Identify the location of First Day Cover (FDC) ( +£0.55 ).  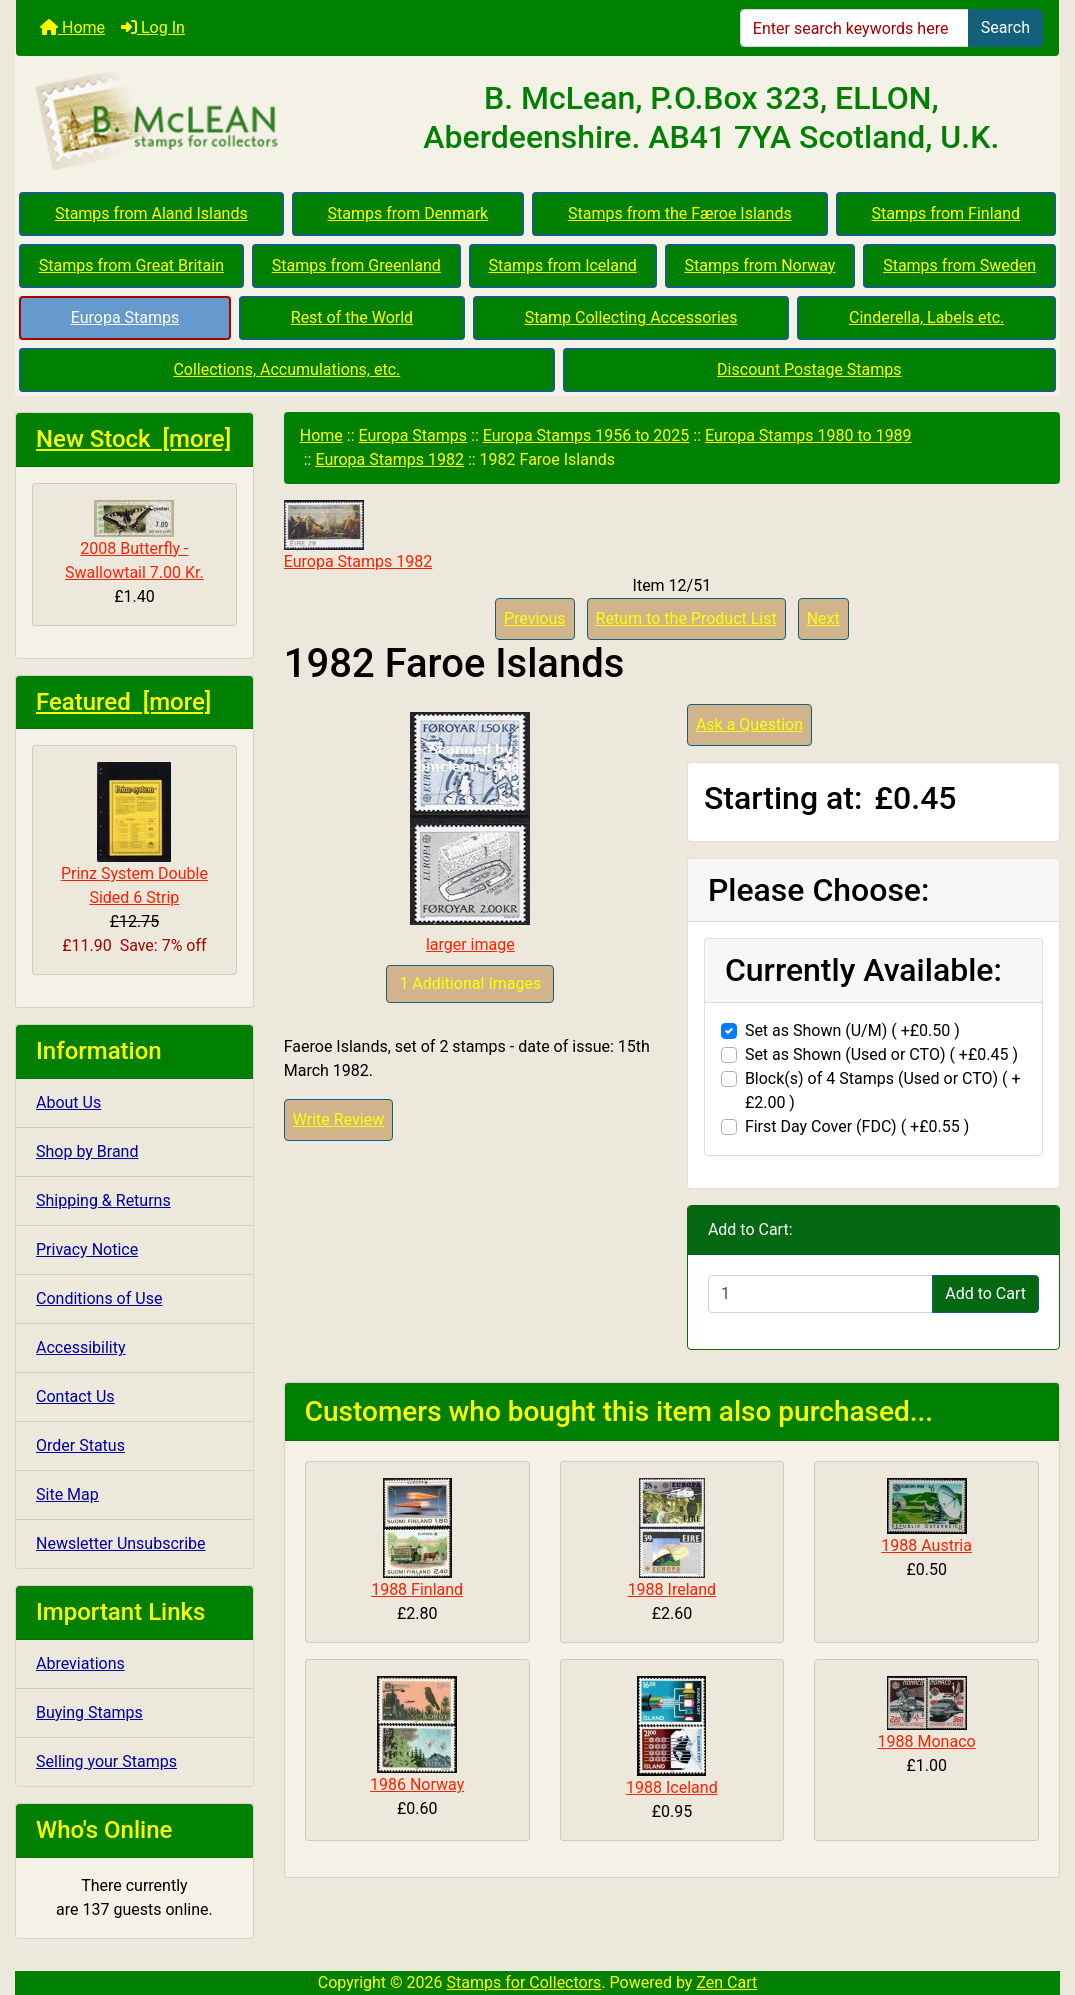
(857, 1126).